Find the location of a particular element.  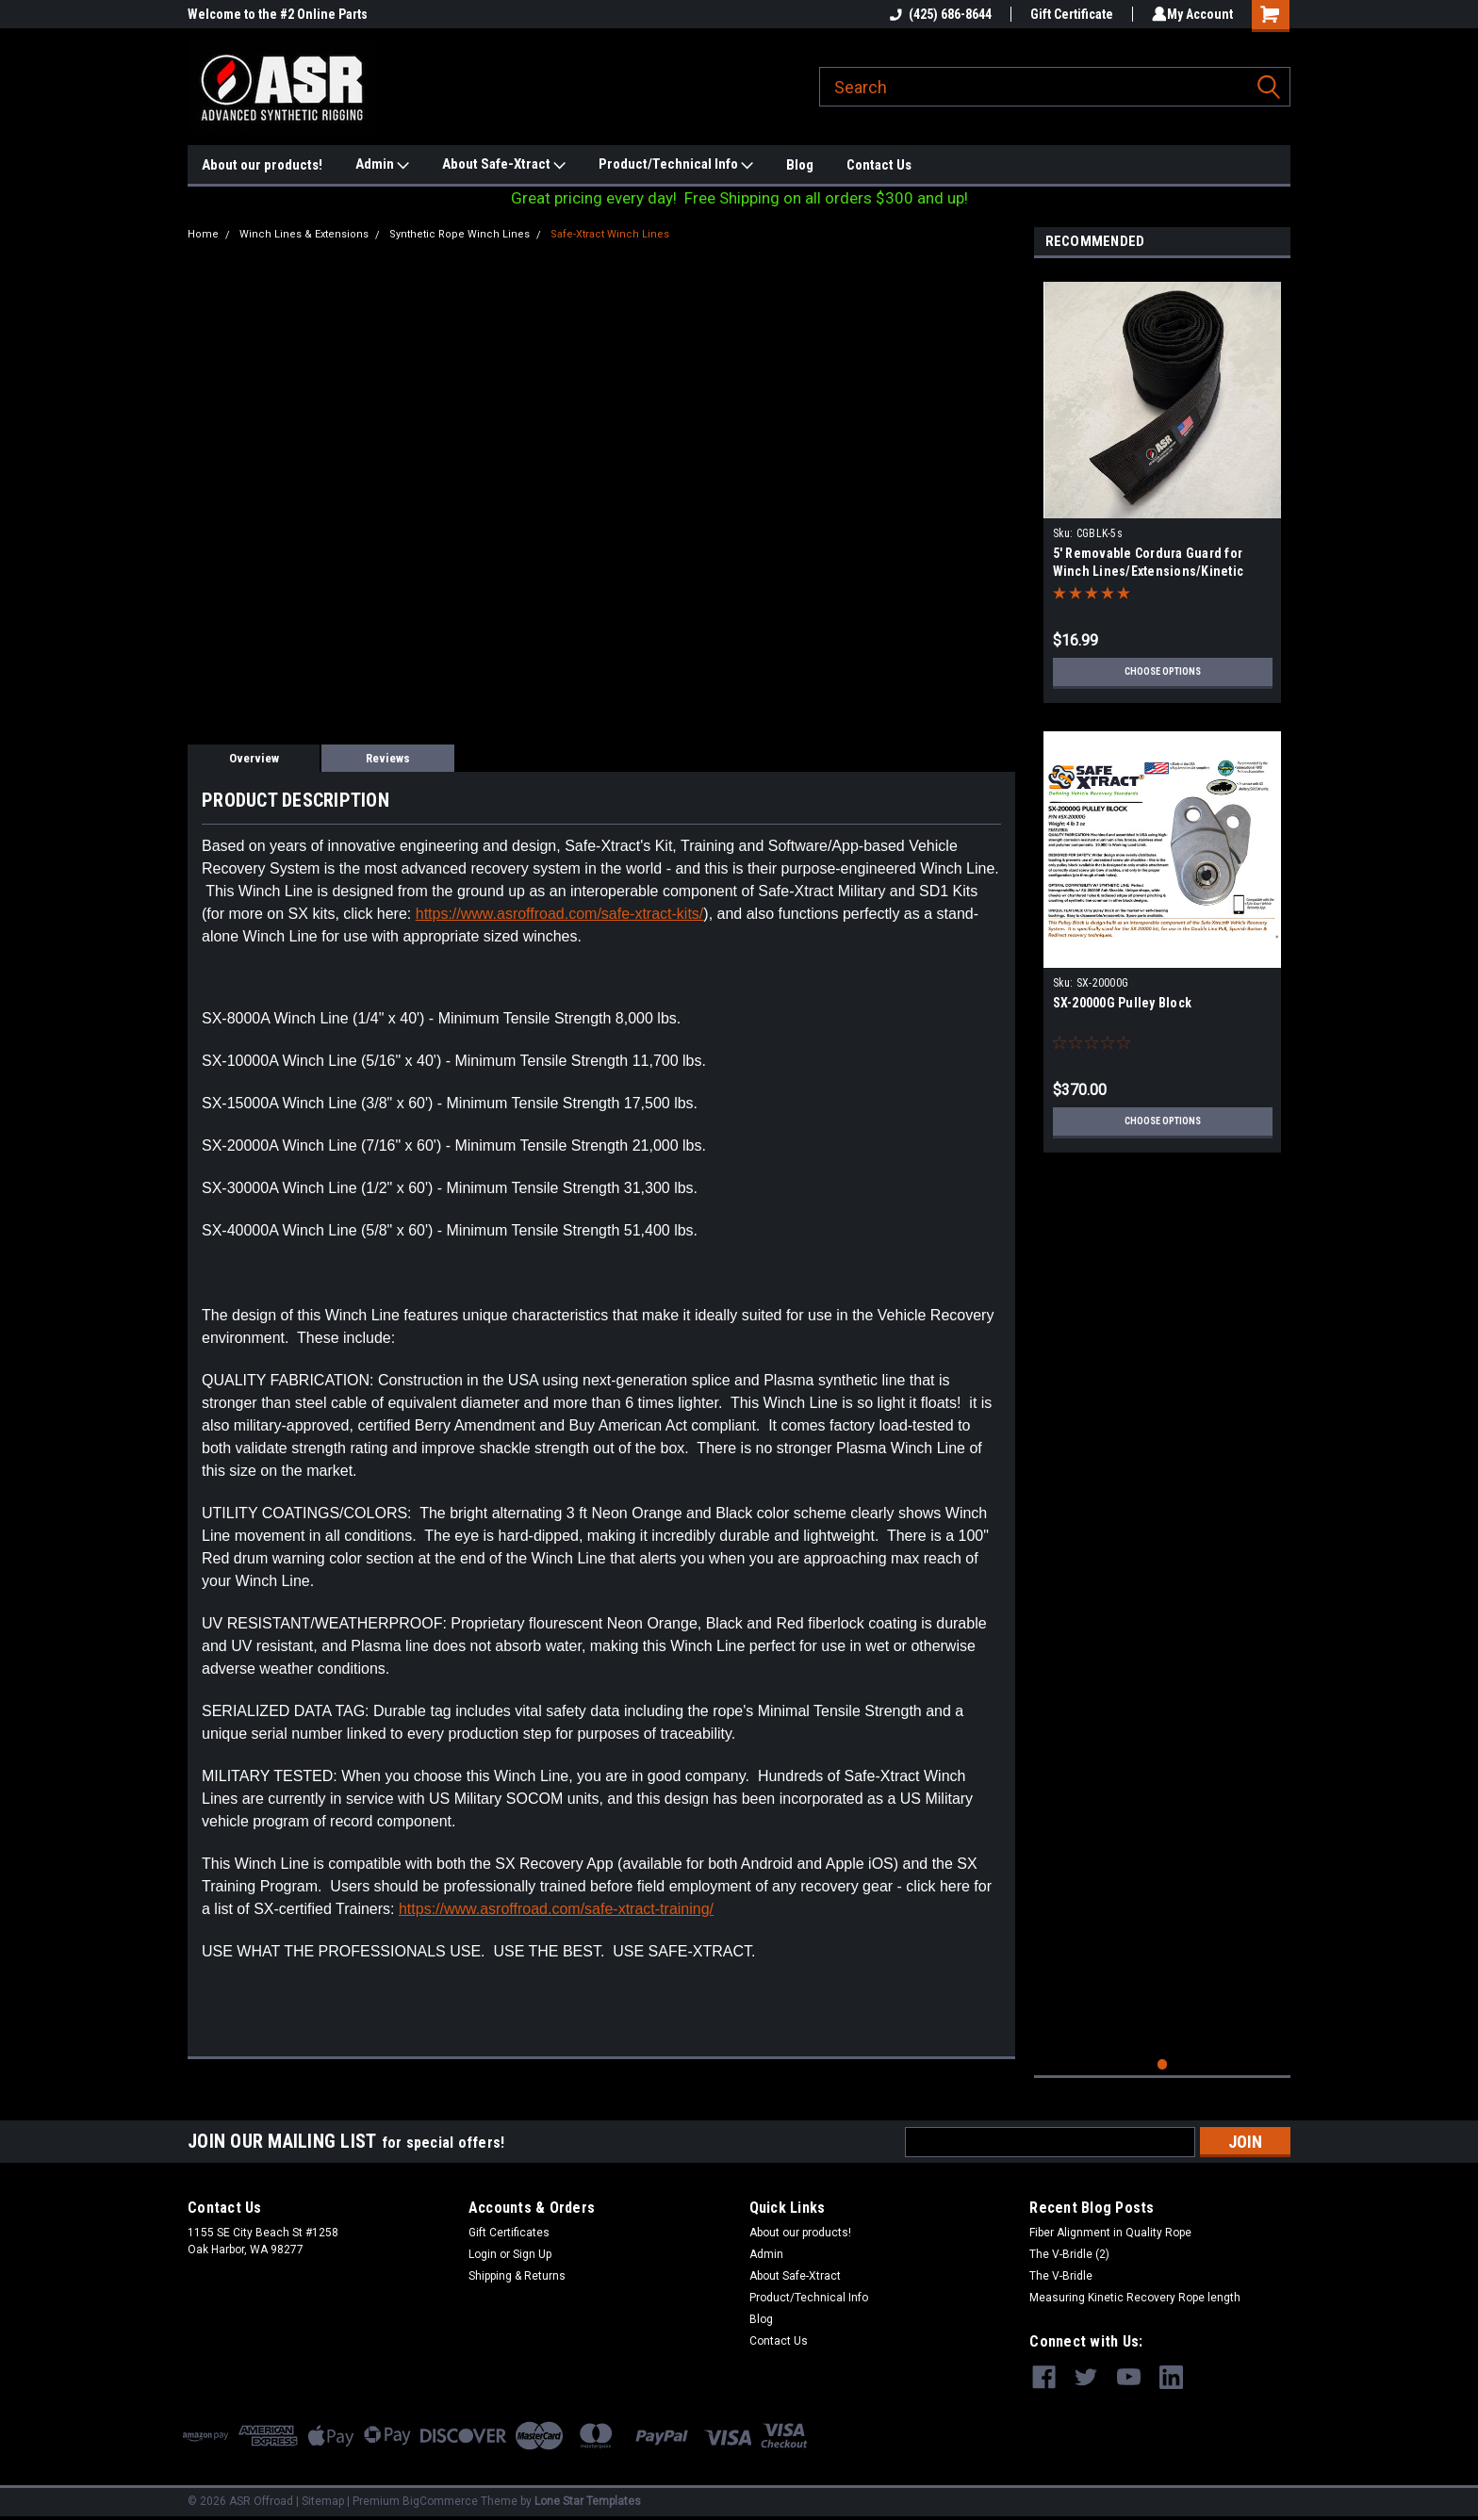

Safe-Xtract Winch Lines is located at coordinates (609, 234).